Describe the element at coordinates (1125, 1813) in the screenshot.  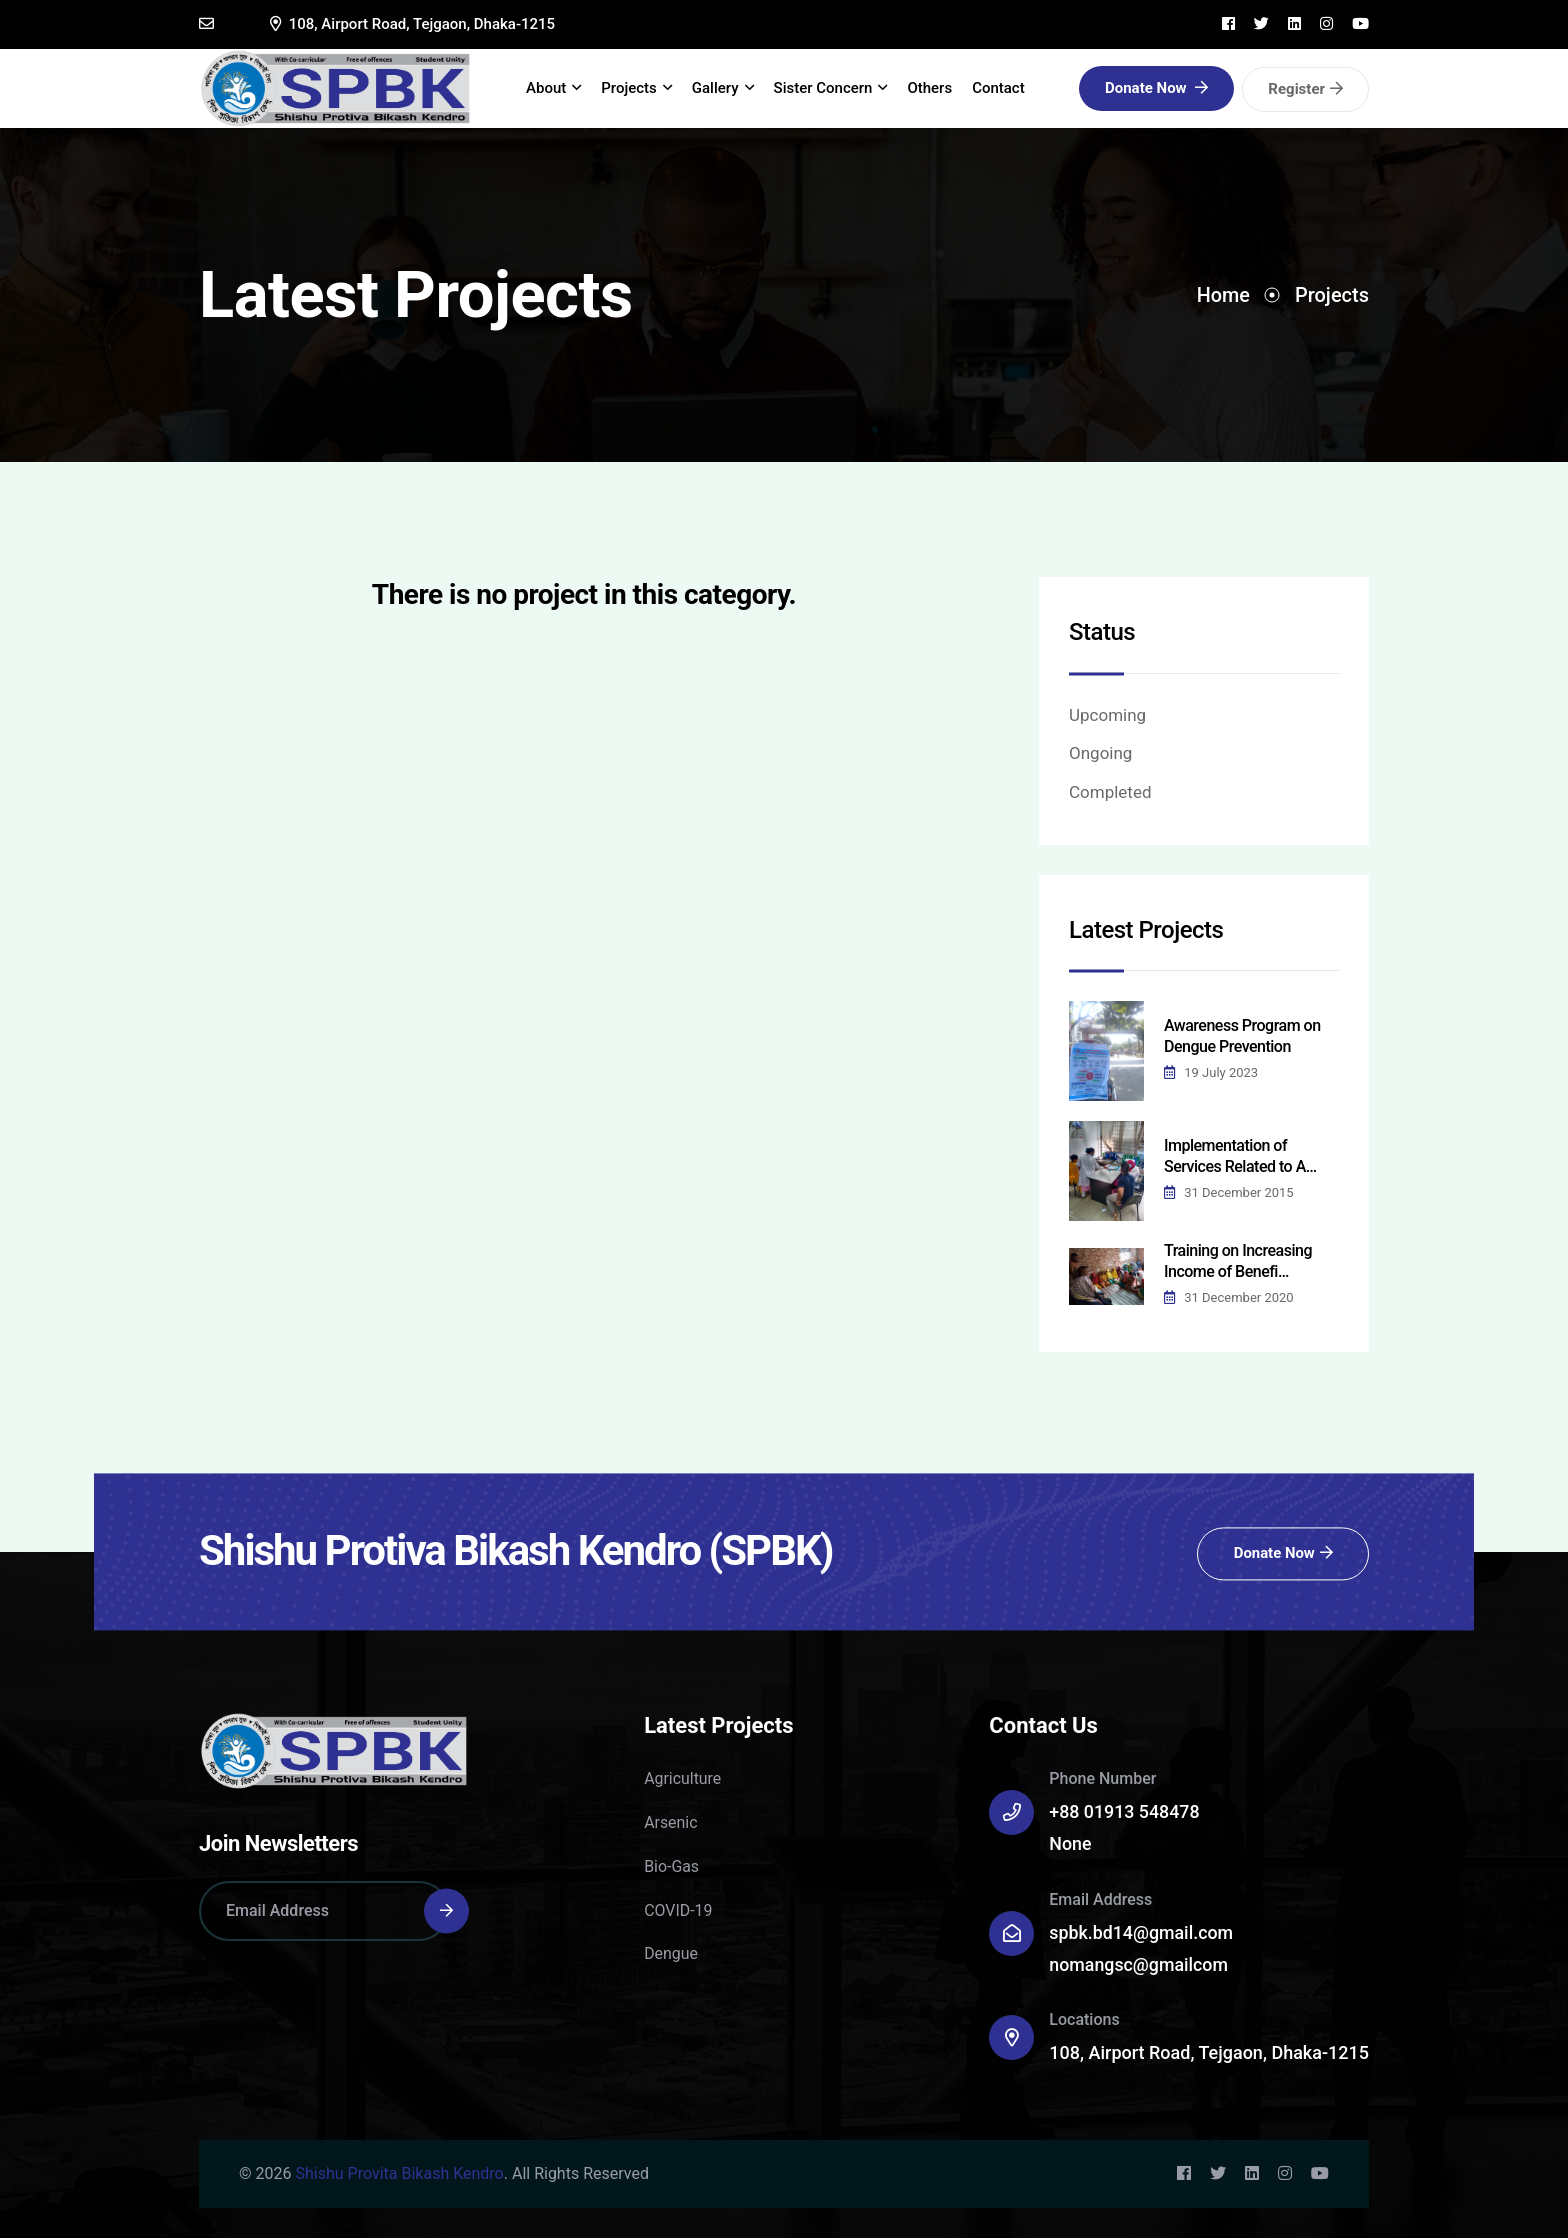
I see `+88 01913 548478` at that location.